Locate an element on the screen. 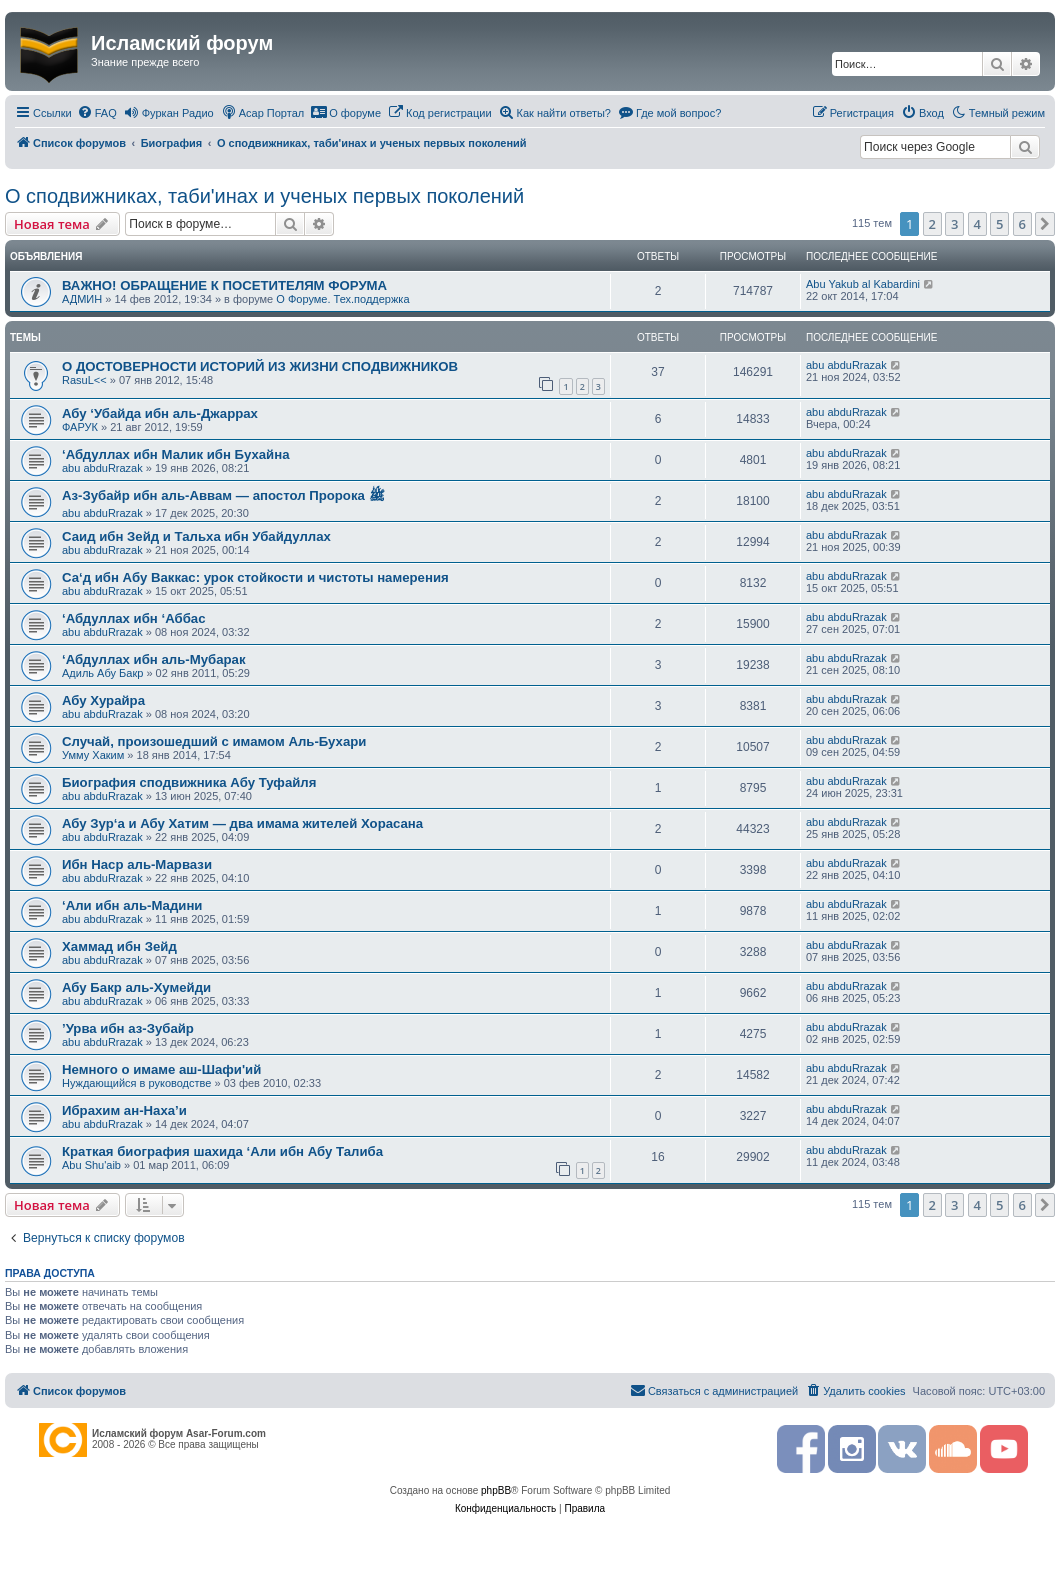  Абу ‘Убайда ибн аль-Джаррах is located at coordinates (160, 413).